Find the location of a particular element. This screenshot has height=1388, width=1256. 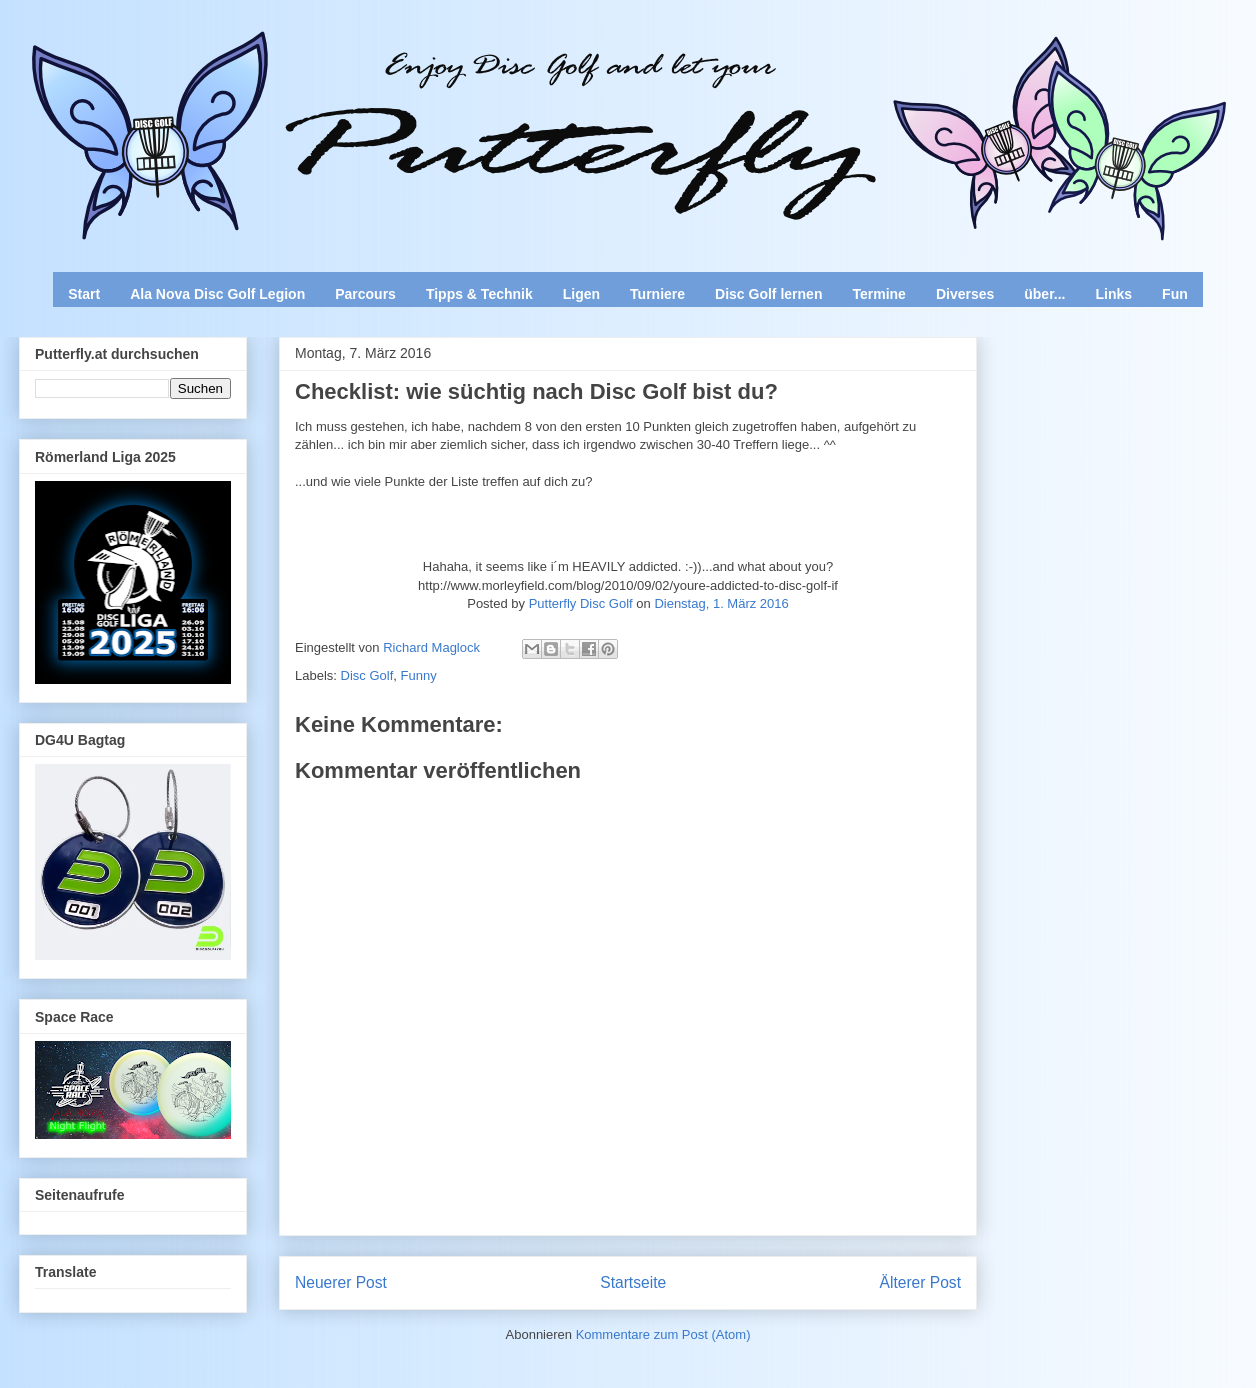

Fun is located at coordinates (1175, 294).